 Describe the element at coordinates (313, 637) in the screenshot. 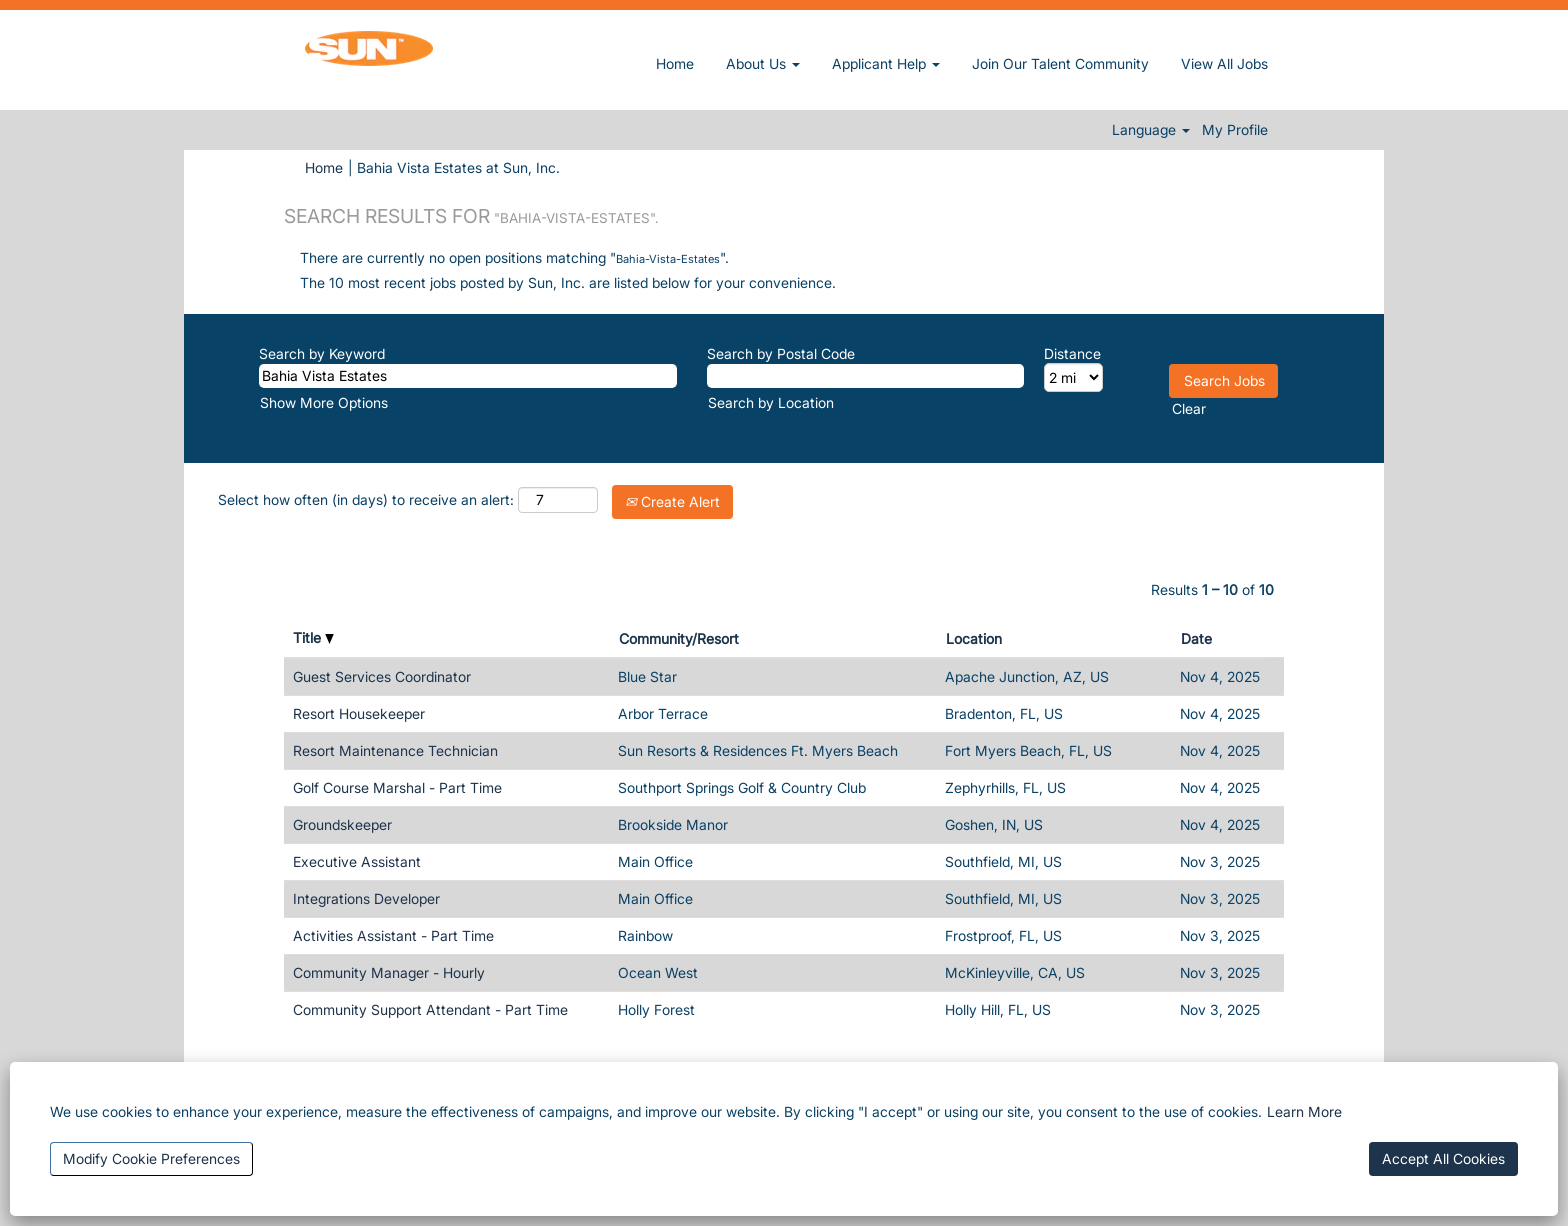

I see `Title [button]` at that location.